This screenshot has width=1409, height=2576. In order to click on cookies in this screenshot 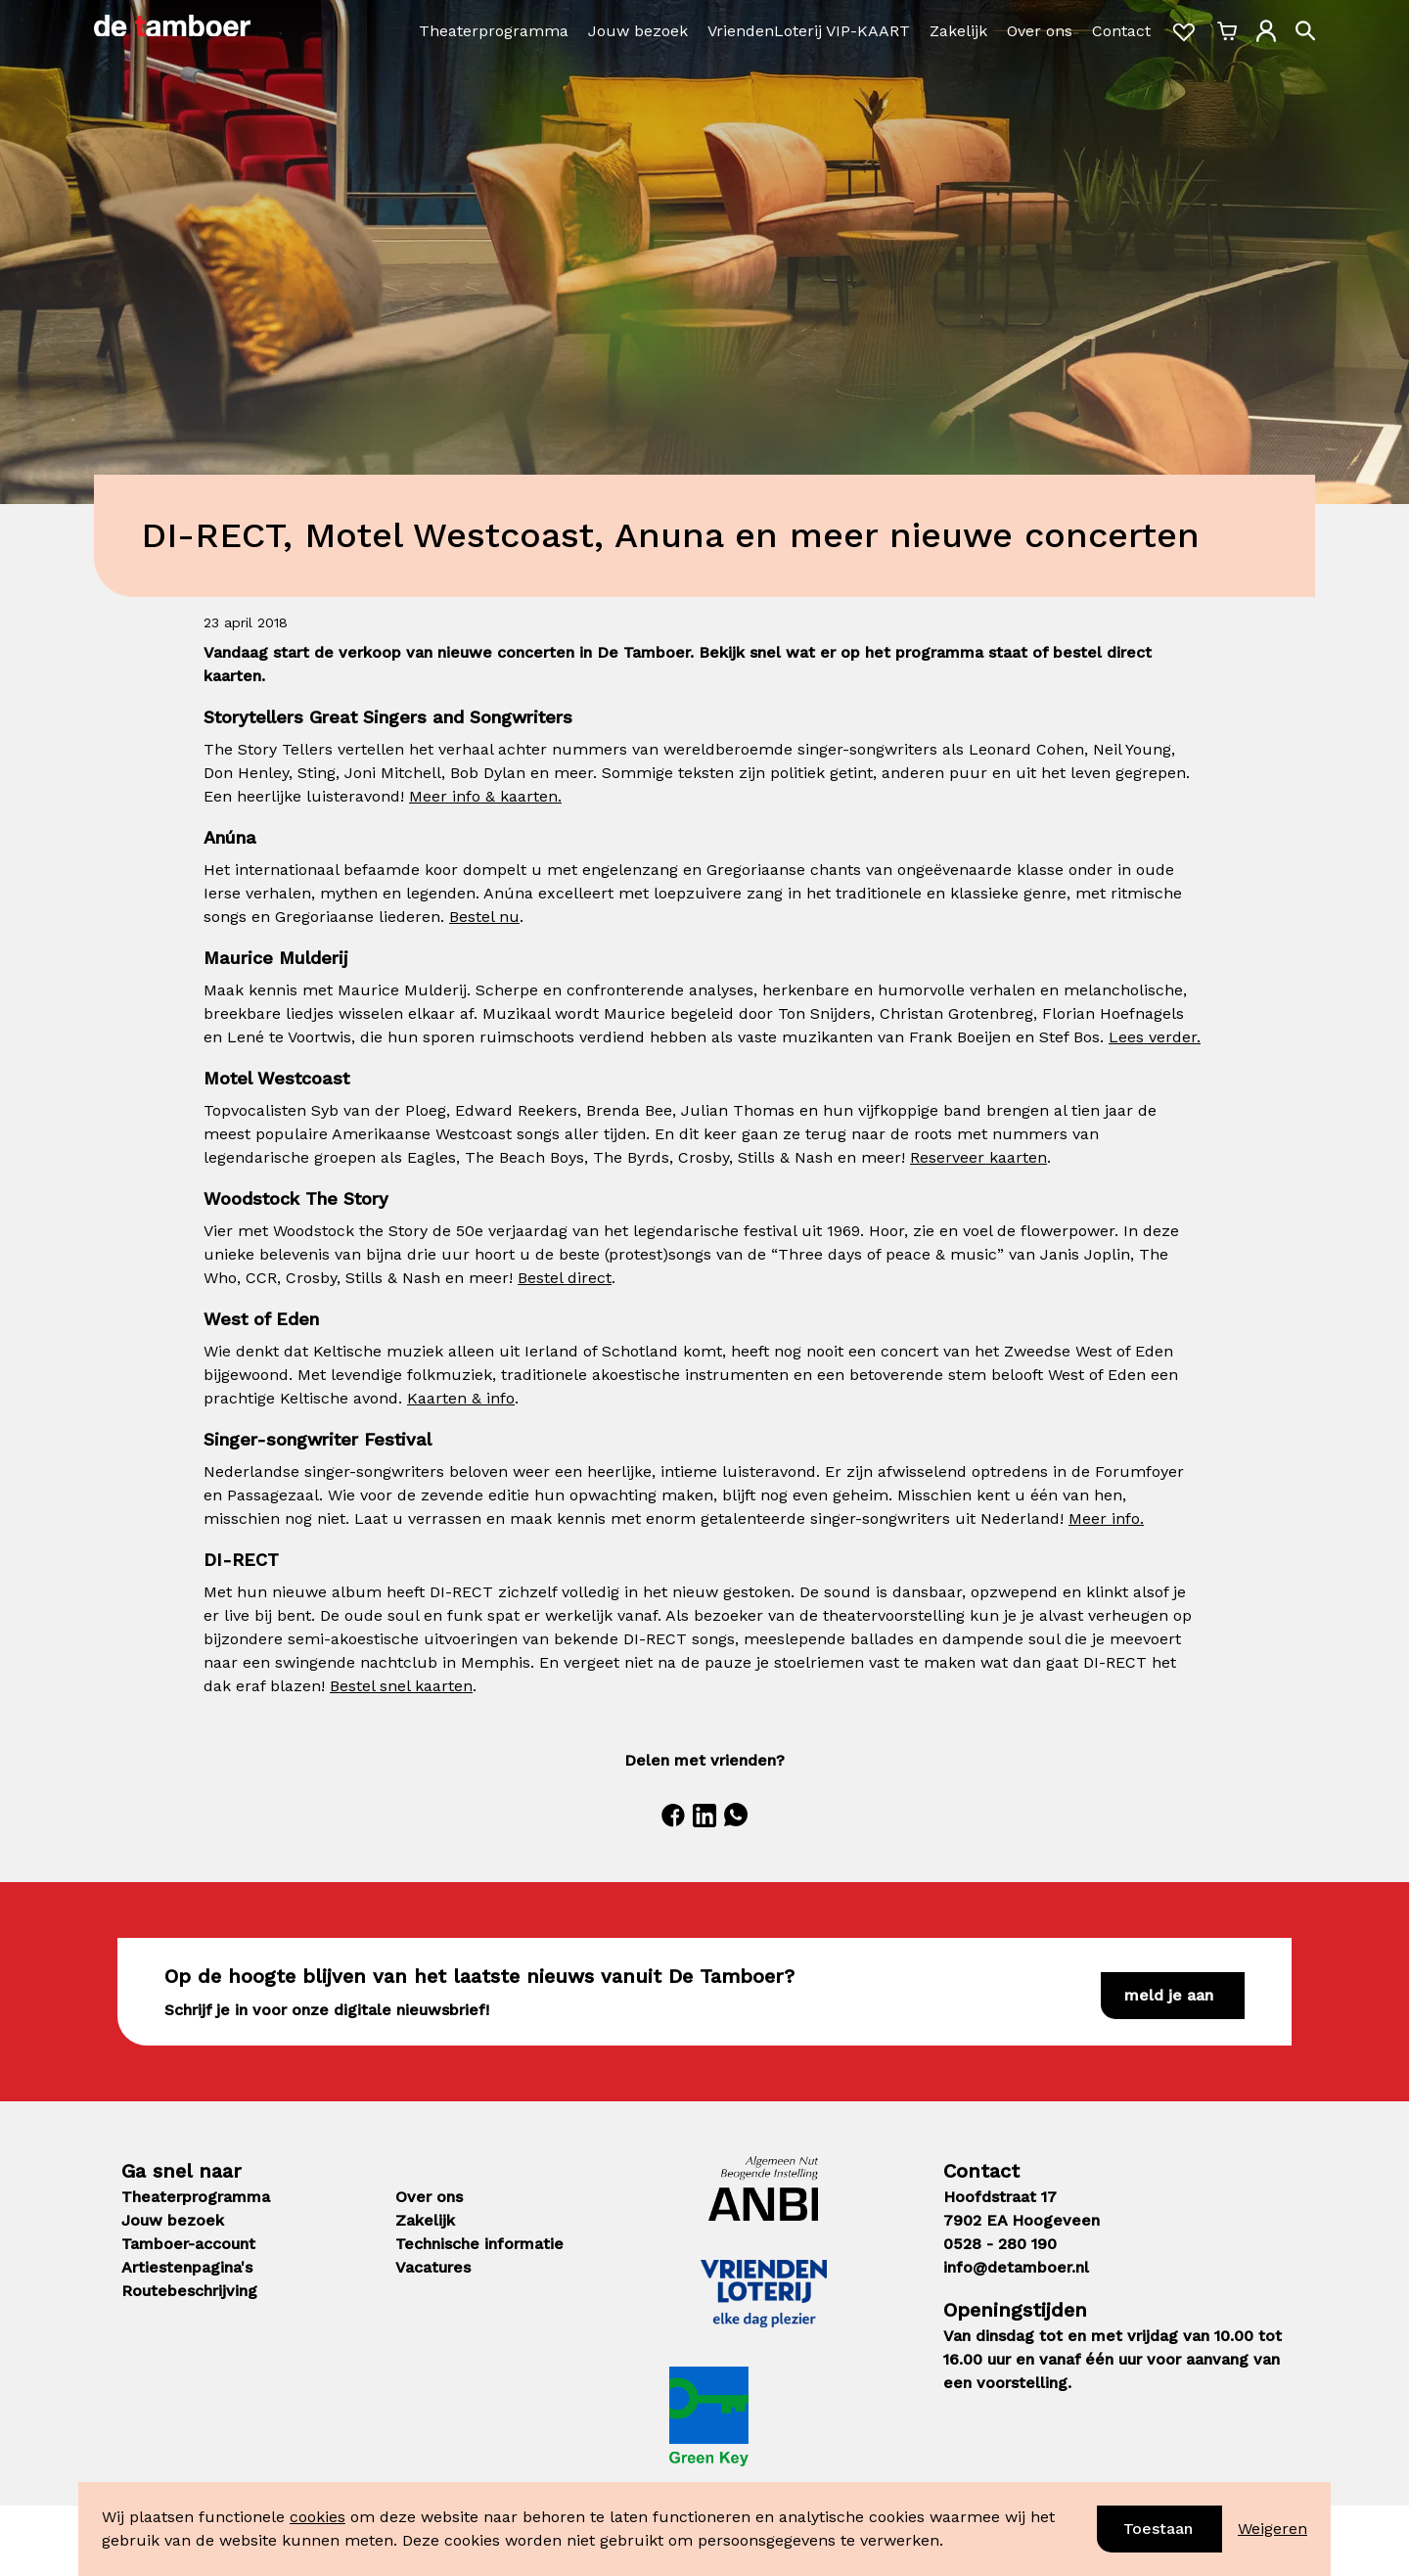, I will do `click(317, 2516)`.